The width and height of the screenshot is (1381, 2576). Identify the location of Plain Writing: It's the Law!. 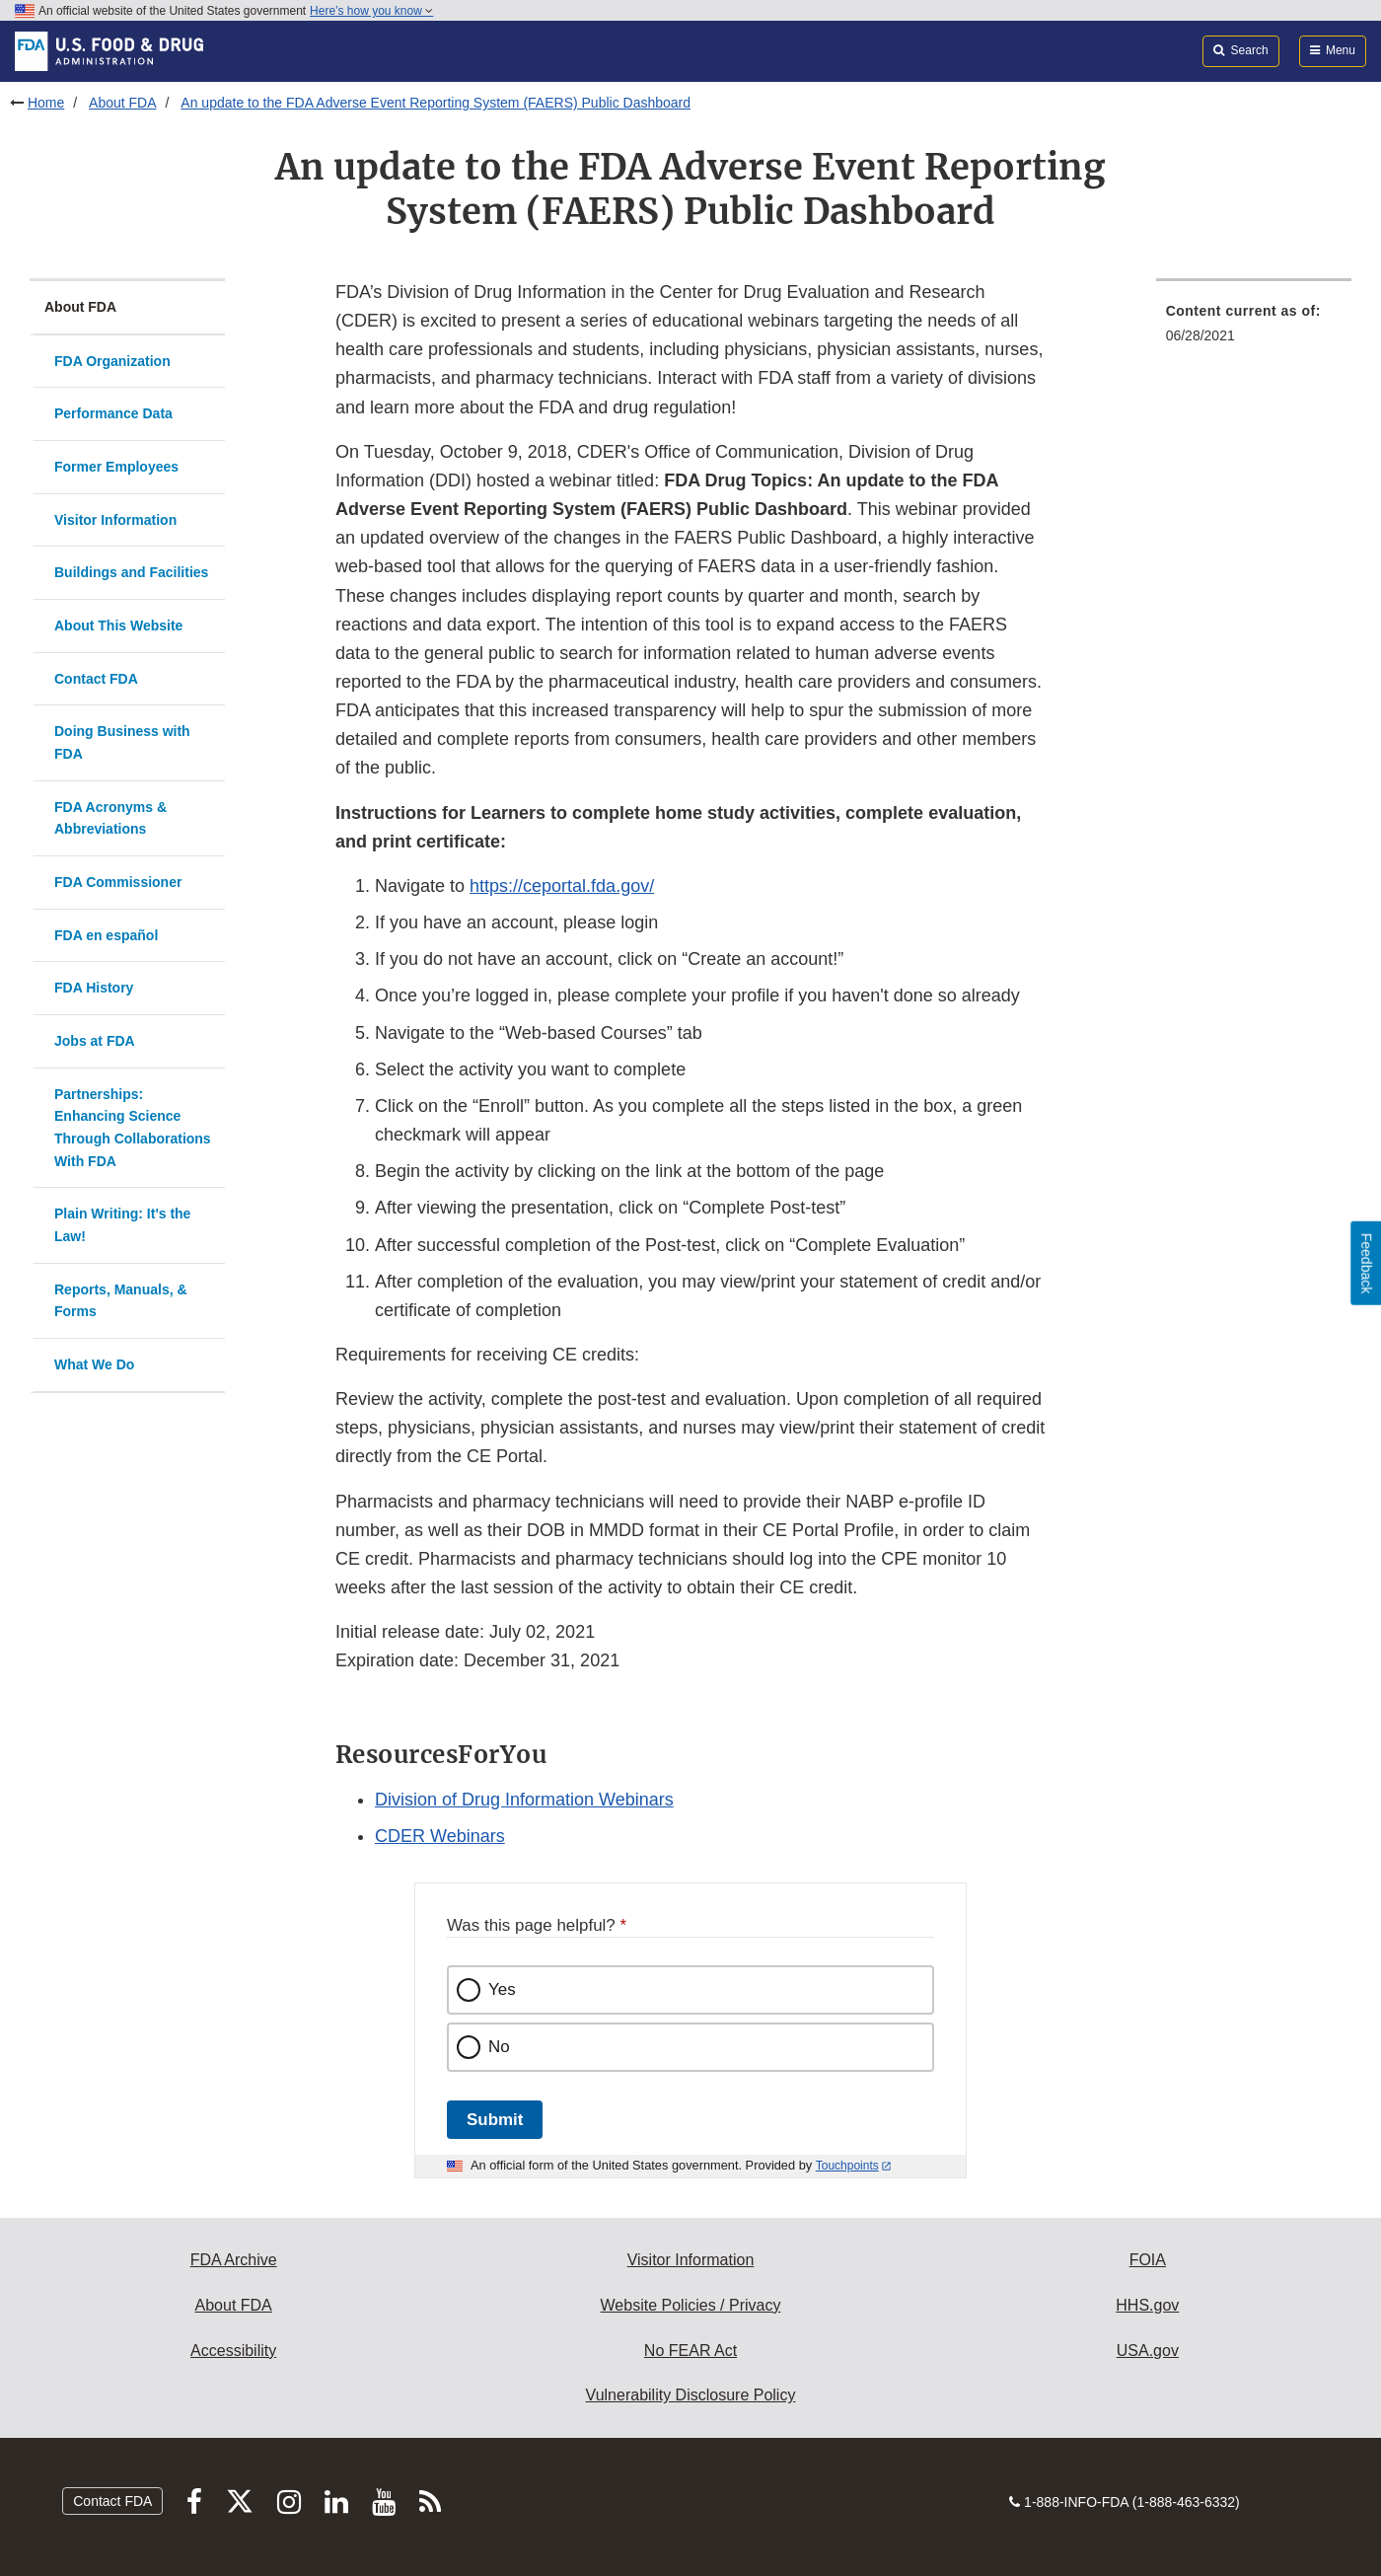
(122, 1225).